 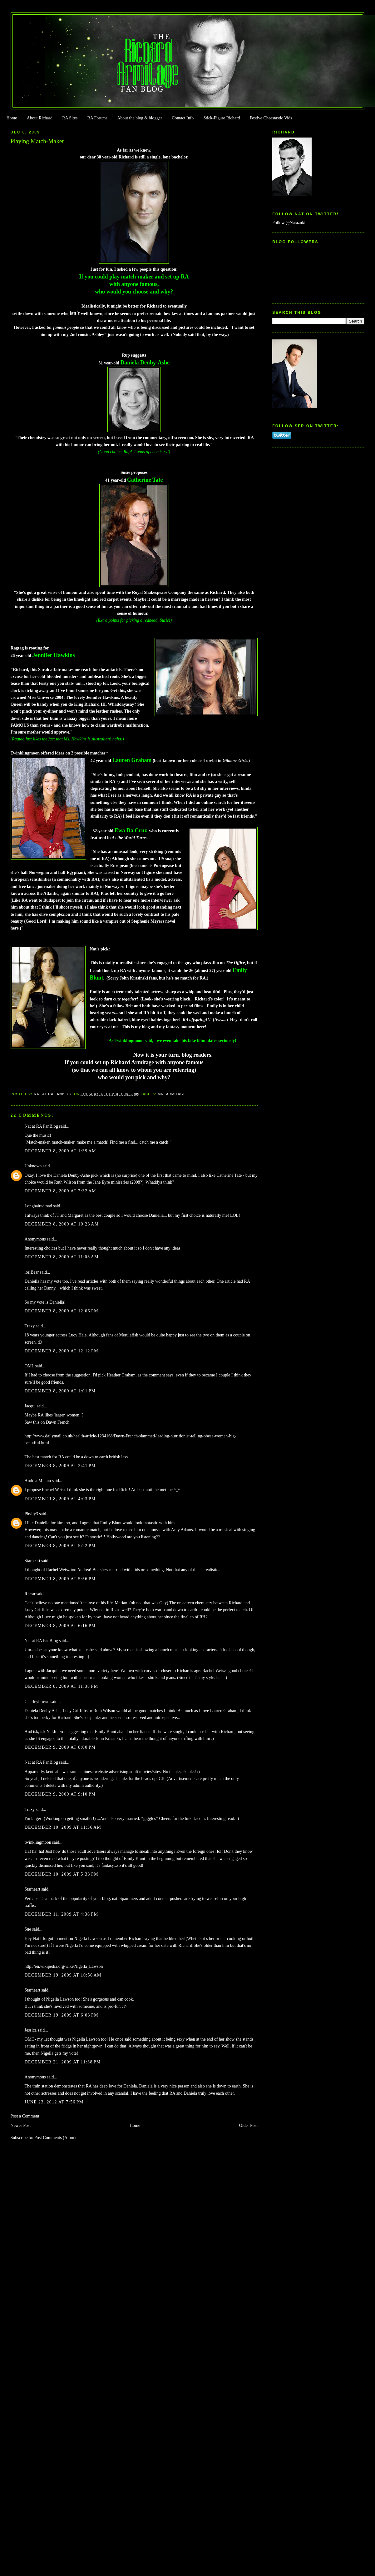 What do you see at coordinates (54, 2102) in the screenshot?
I see `June 23, 2012 at 7:56 PM` at bounding box center [54, 2102].